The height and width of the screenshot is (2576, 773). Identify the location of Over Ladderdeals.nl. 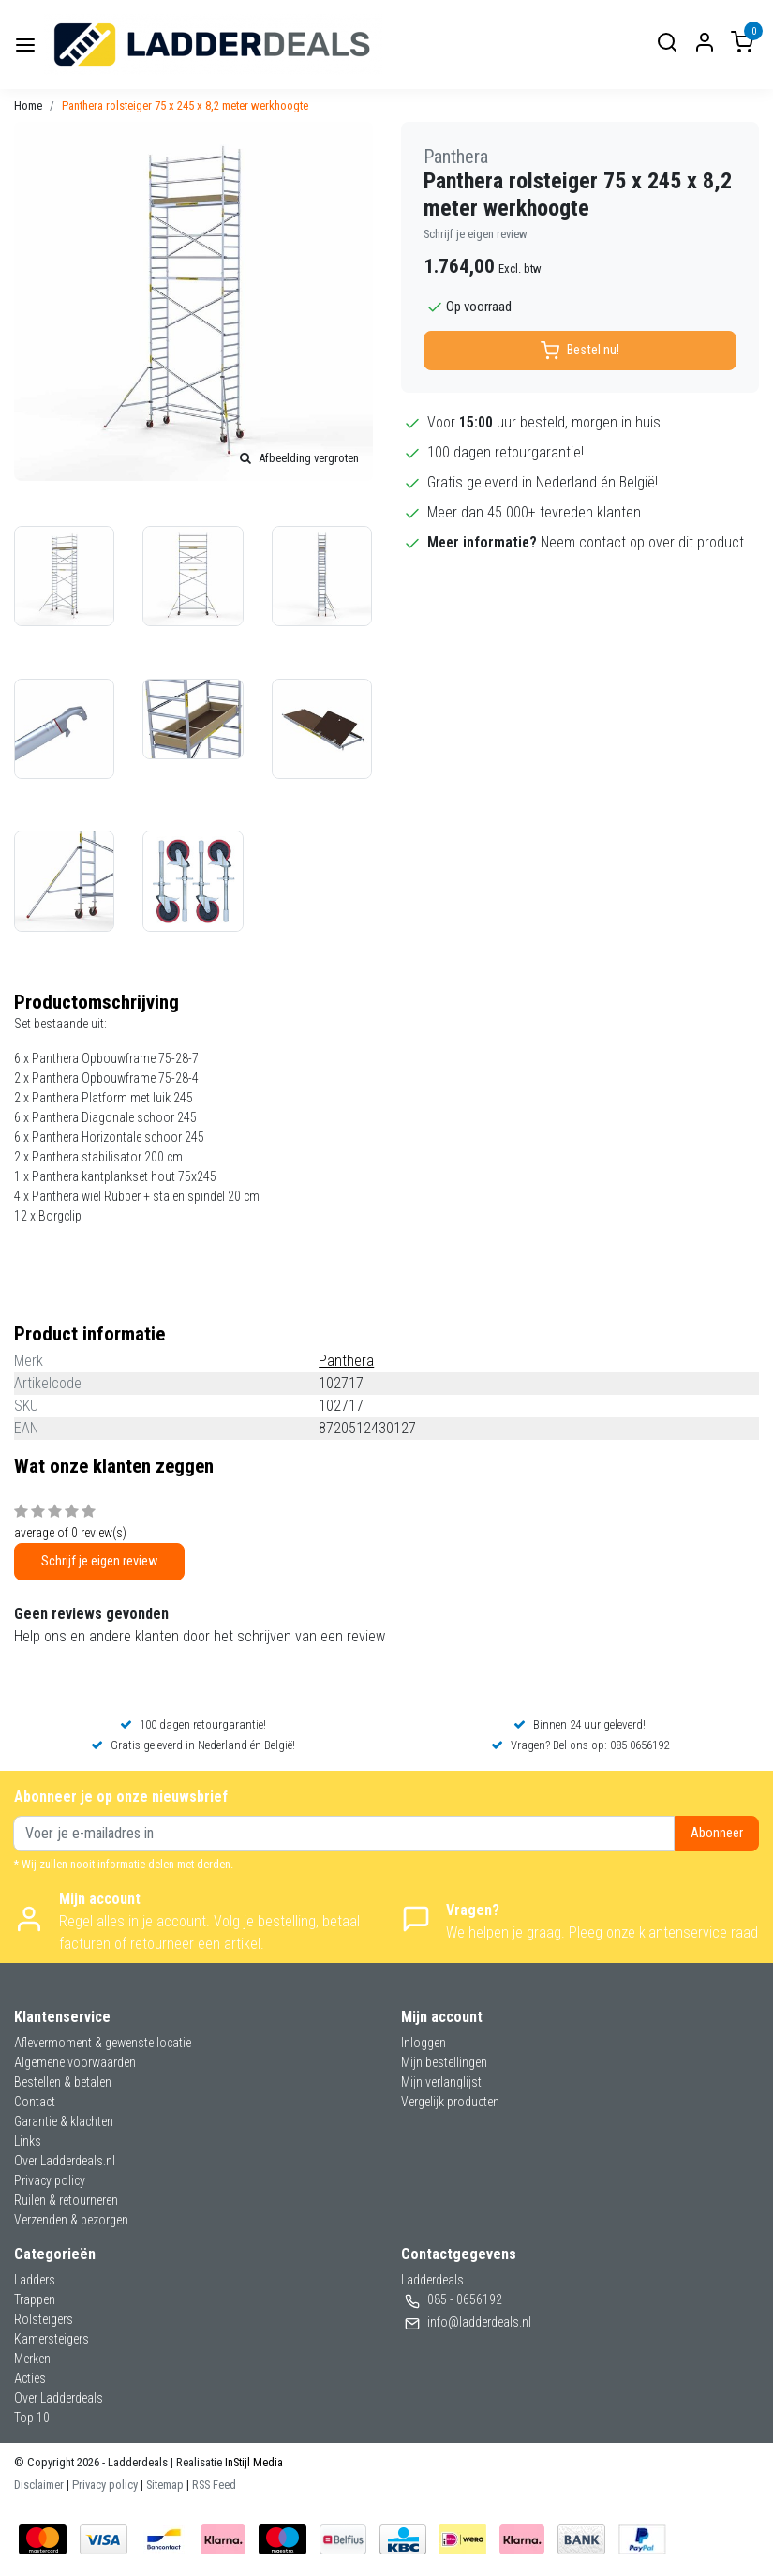
(64, 2160).